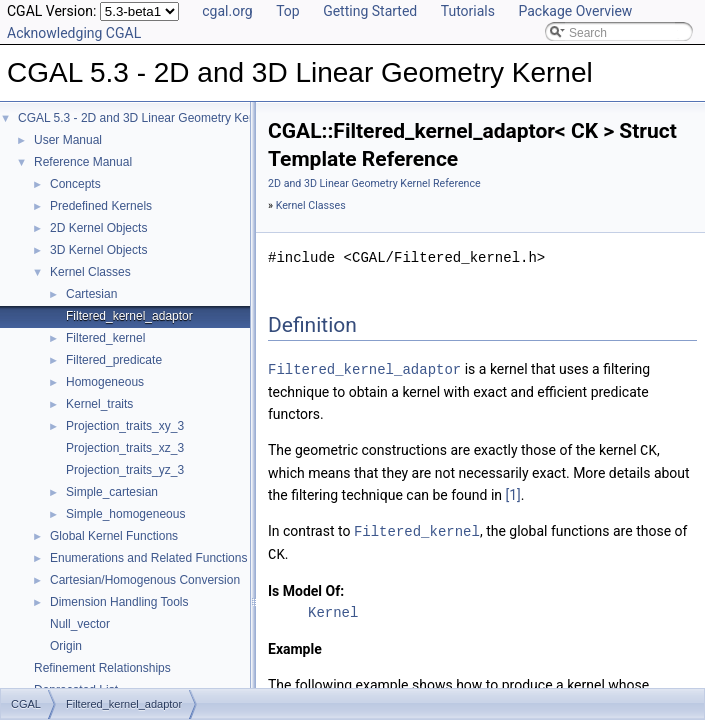 This screenshot has width=705, height=720. What do you see at coordinates (333, 608) in the screenshot?
I see `Kernel` at bounding box center [333, 608].